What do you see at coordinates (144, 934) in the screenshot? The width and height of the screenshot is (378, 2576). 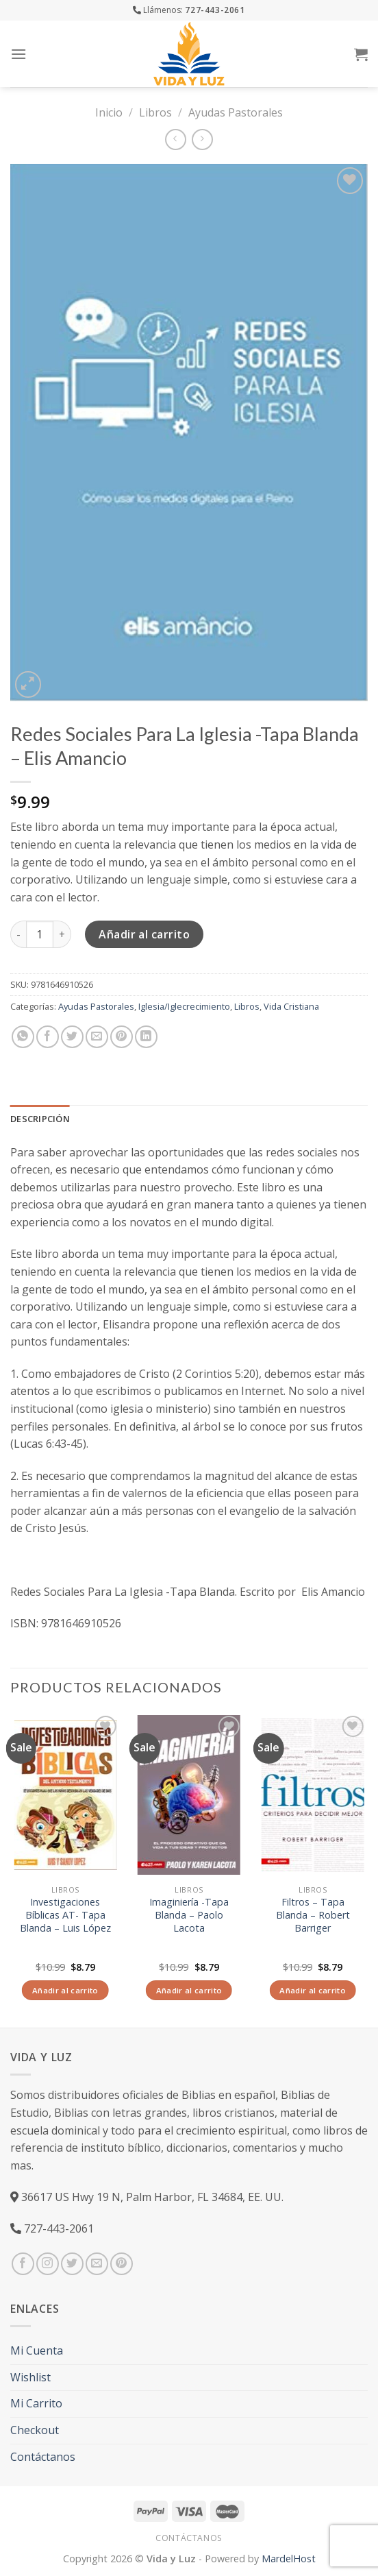 I see `Añadir al carrito` at bounding box center [144, 934].